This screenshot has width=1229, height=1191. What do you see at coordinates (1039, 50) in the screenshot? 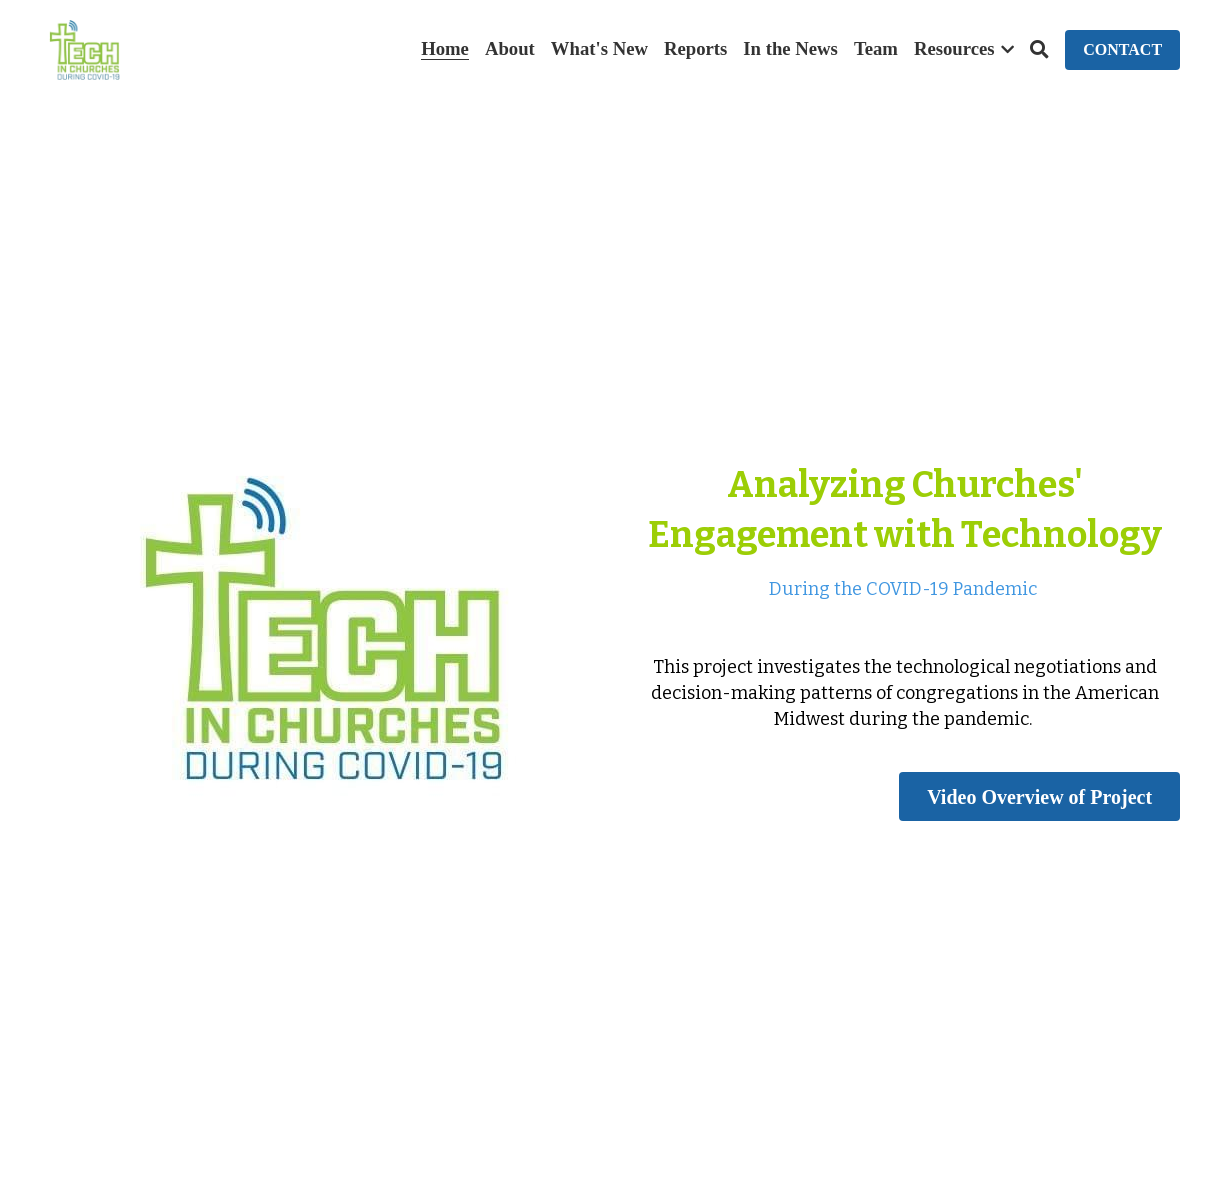
I see `[Search]` at bounding box center [1039, 50].